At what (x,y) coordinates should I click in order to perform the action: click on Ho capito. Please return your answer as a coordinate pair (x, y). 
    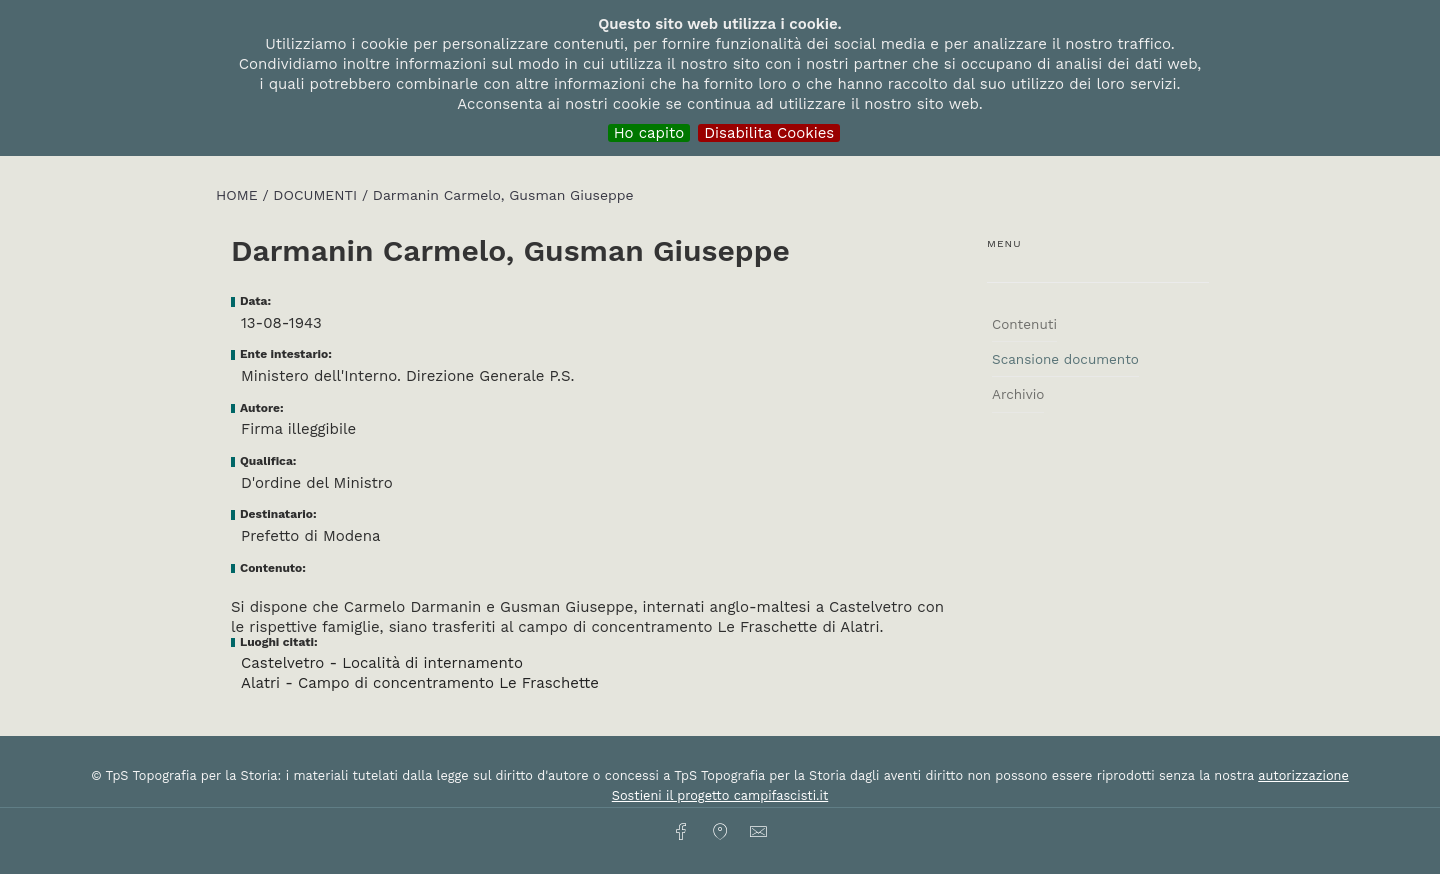
    Looking at the image, I should click on (649, 133).